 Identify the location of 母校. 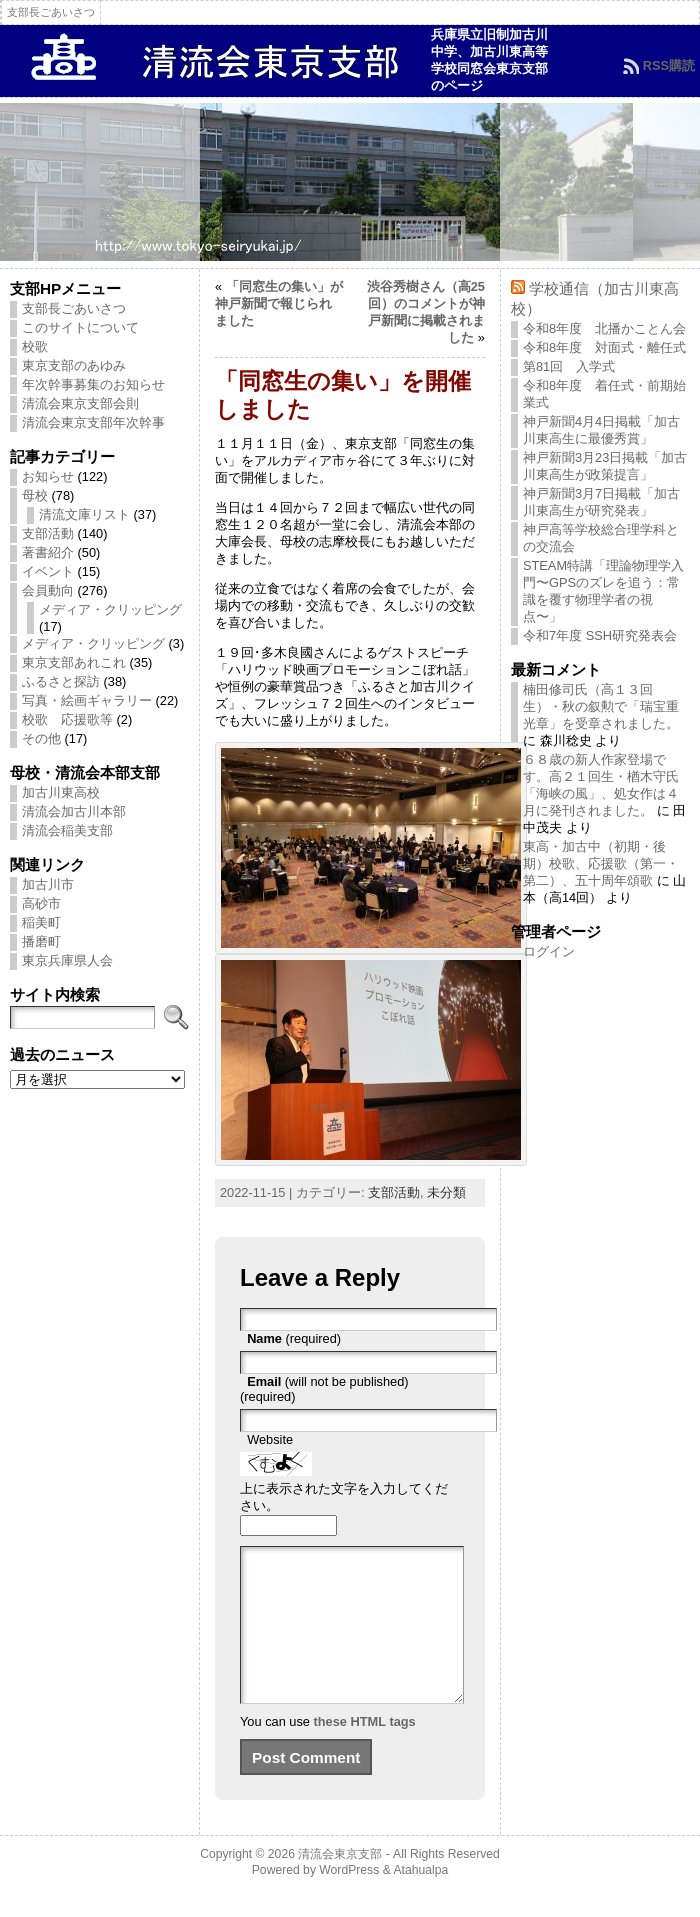
(35, 495).